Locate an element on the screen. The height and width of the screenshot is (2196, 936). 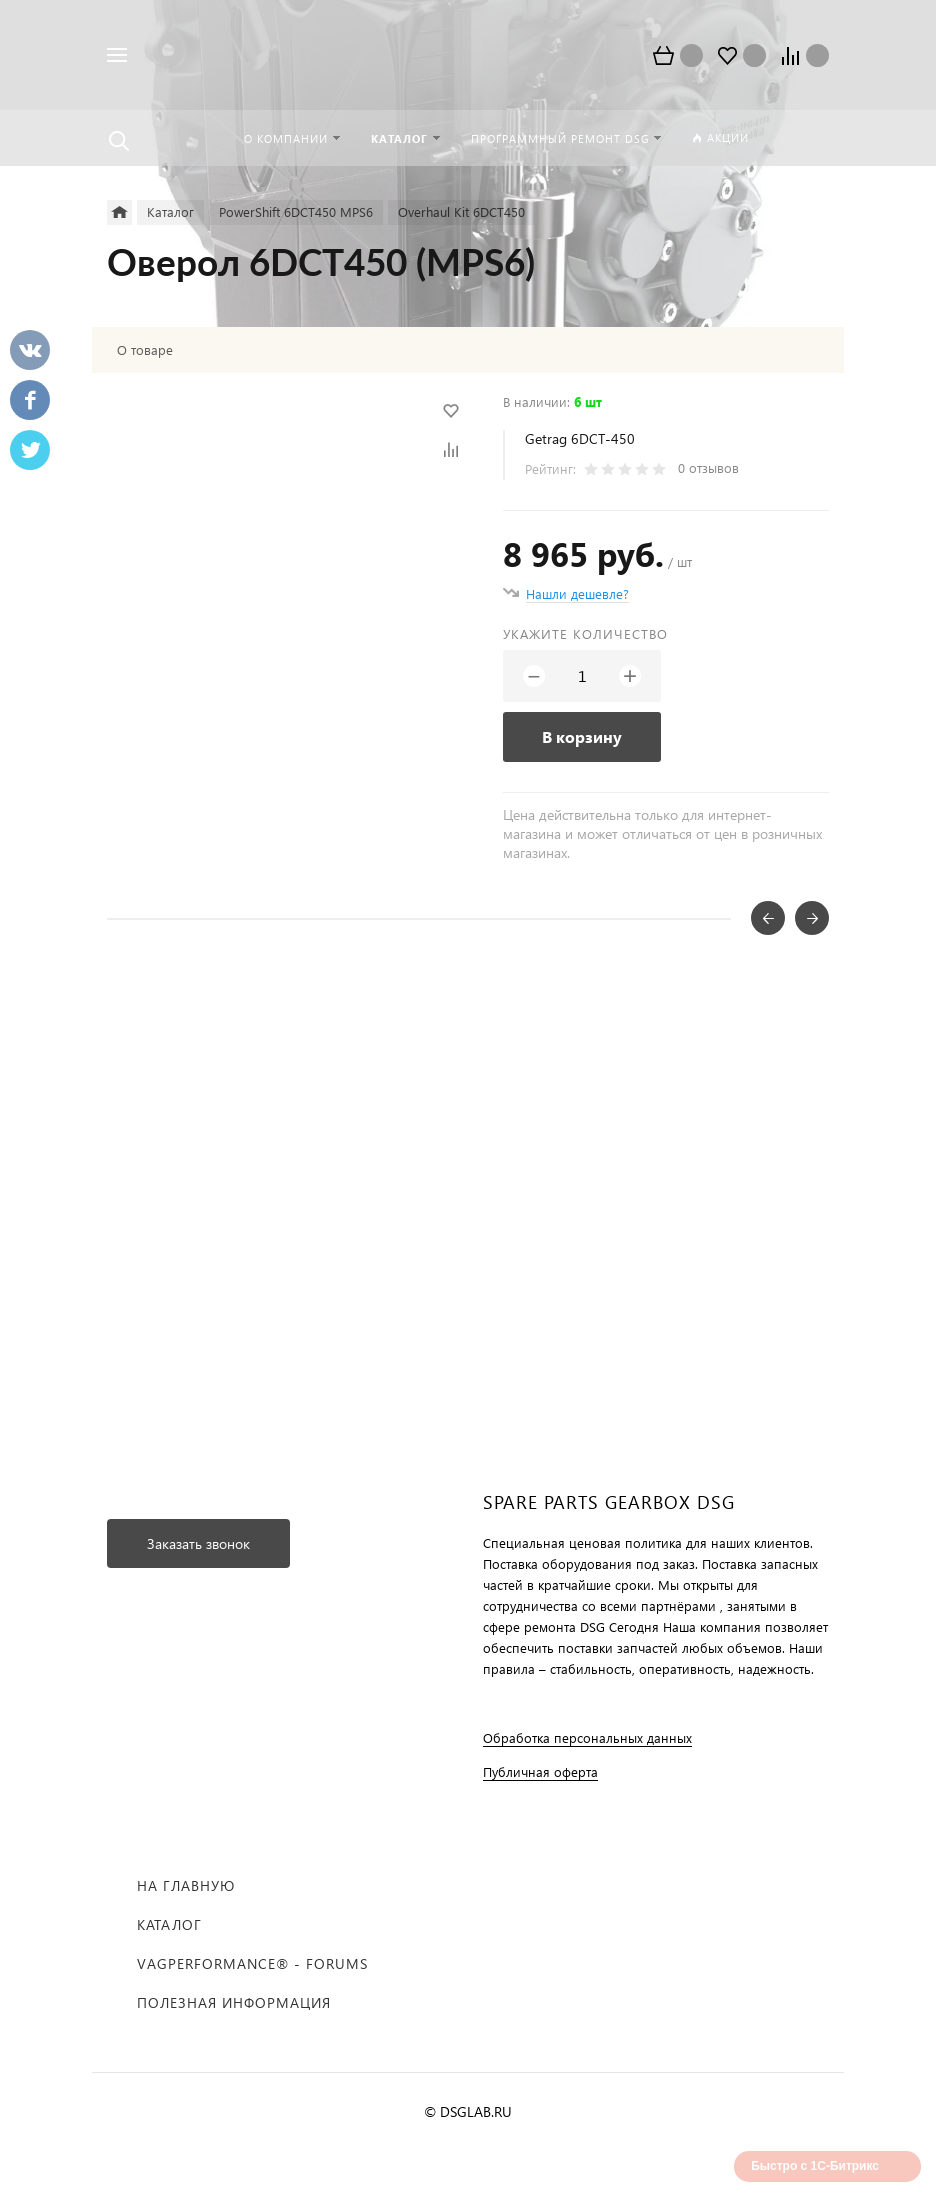
В корзину is located at coordinates (582, 736).